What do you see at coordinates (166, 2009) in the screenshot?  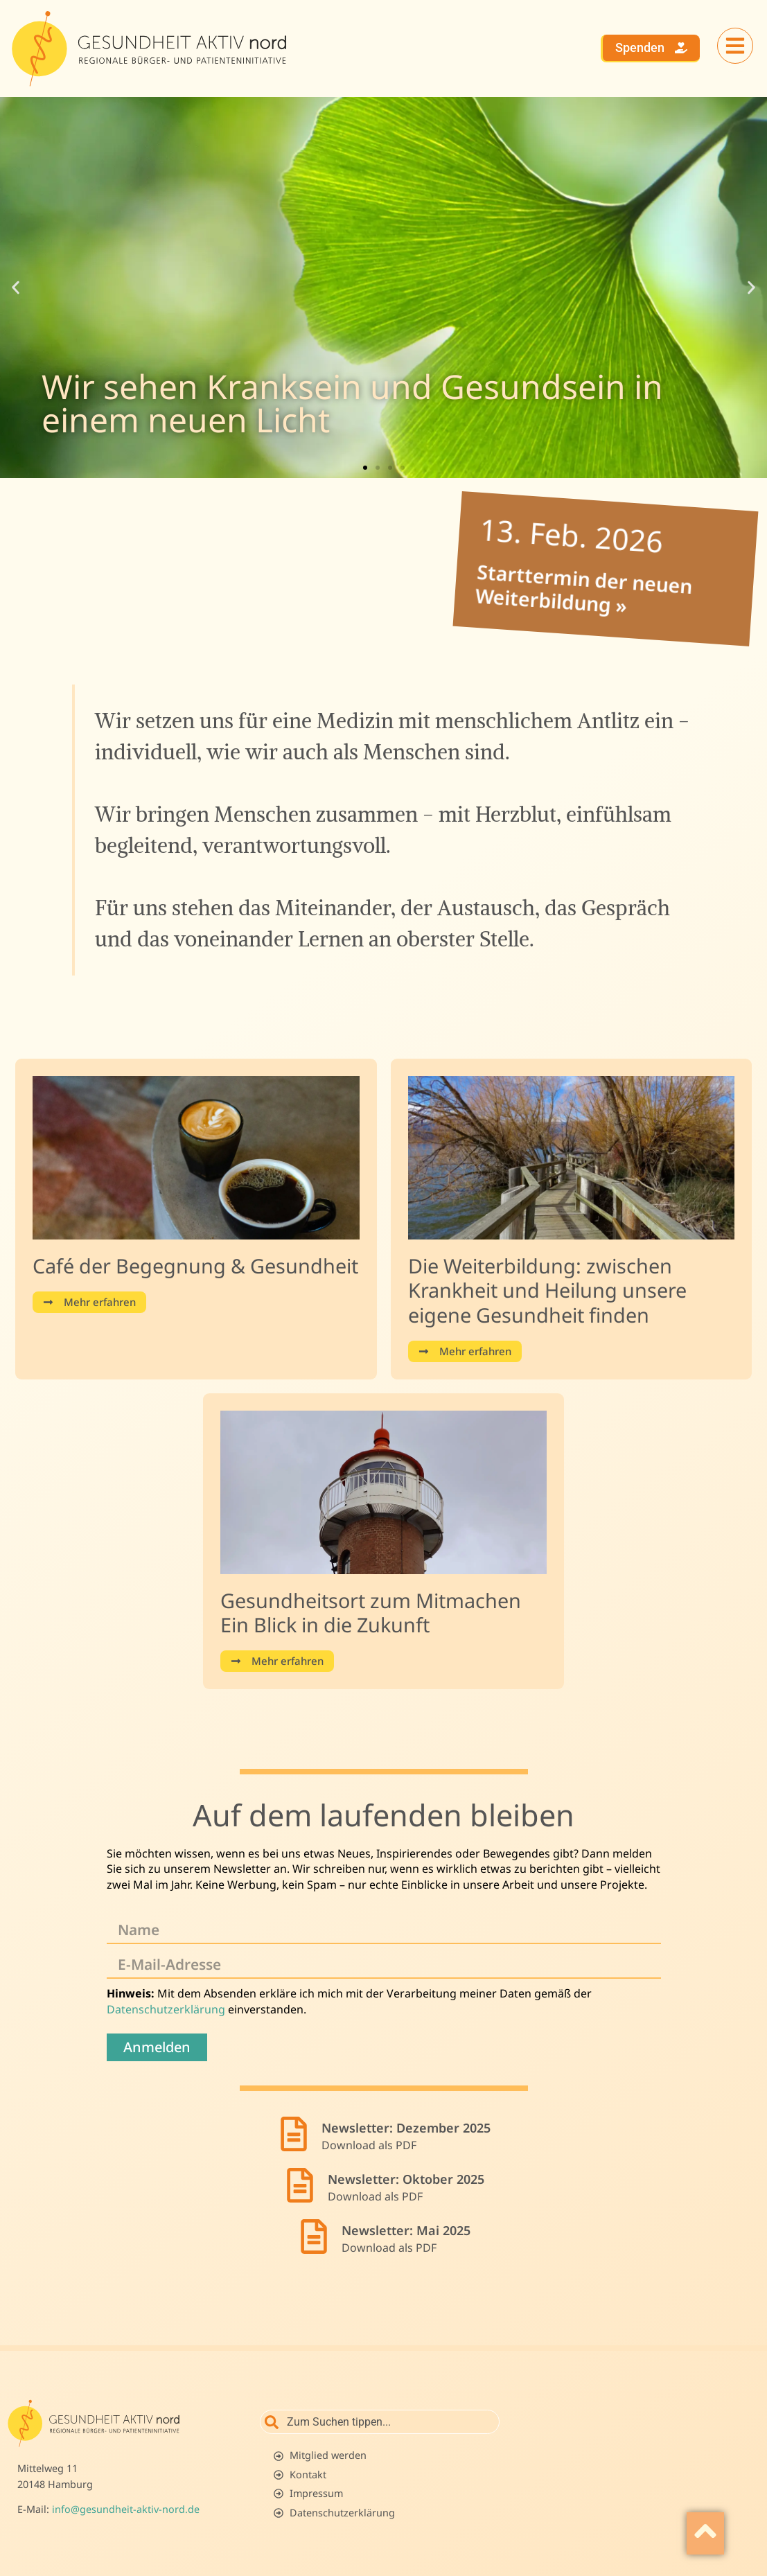 I see `Datenschutzerklärung` at bounding box center [166, 2009].